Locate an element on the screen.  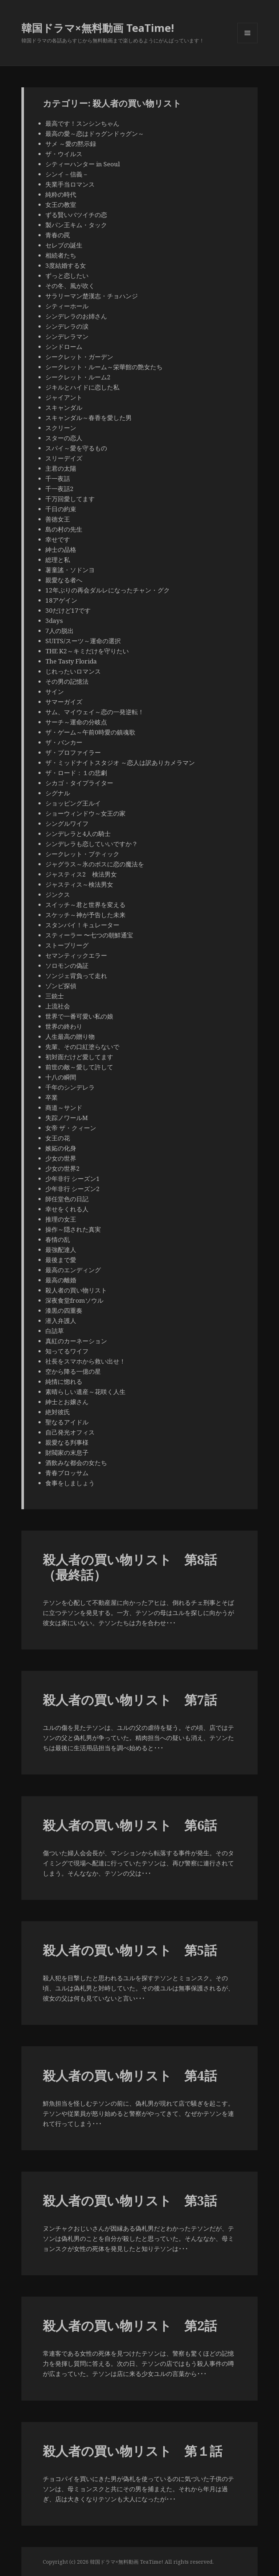
ソンジェ背負って走れ is located at coordinates (76, 975).